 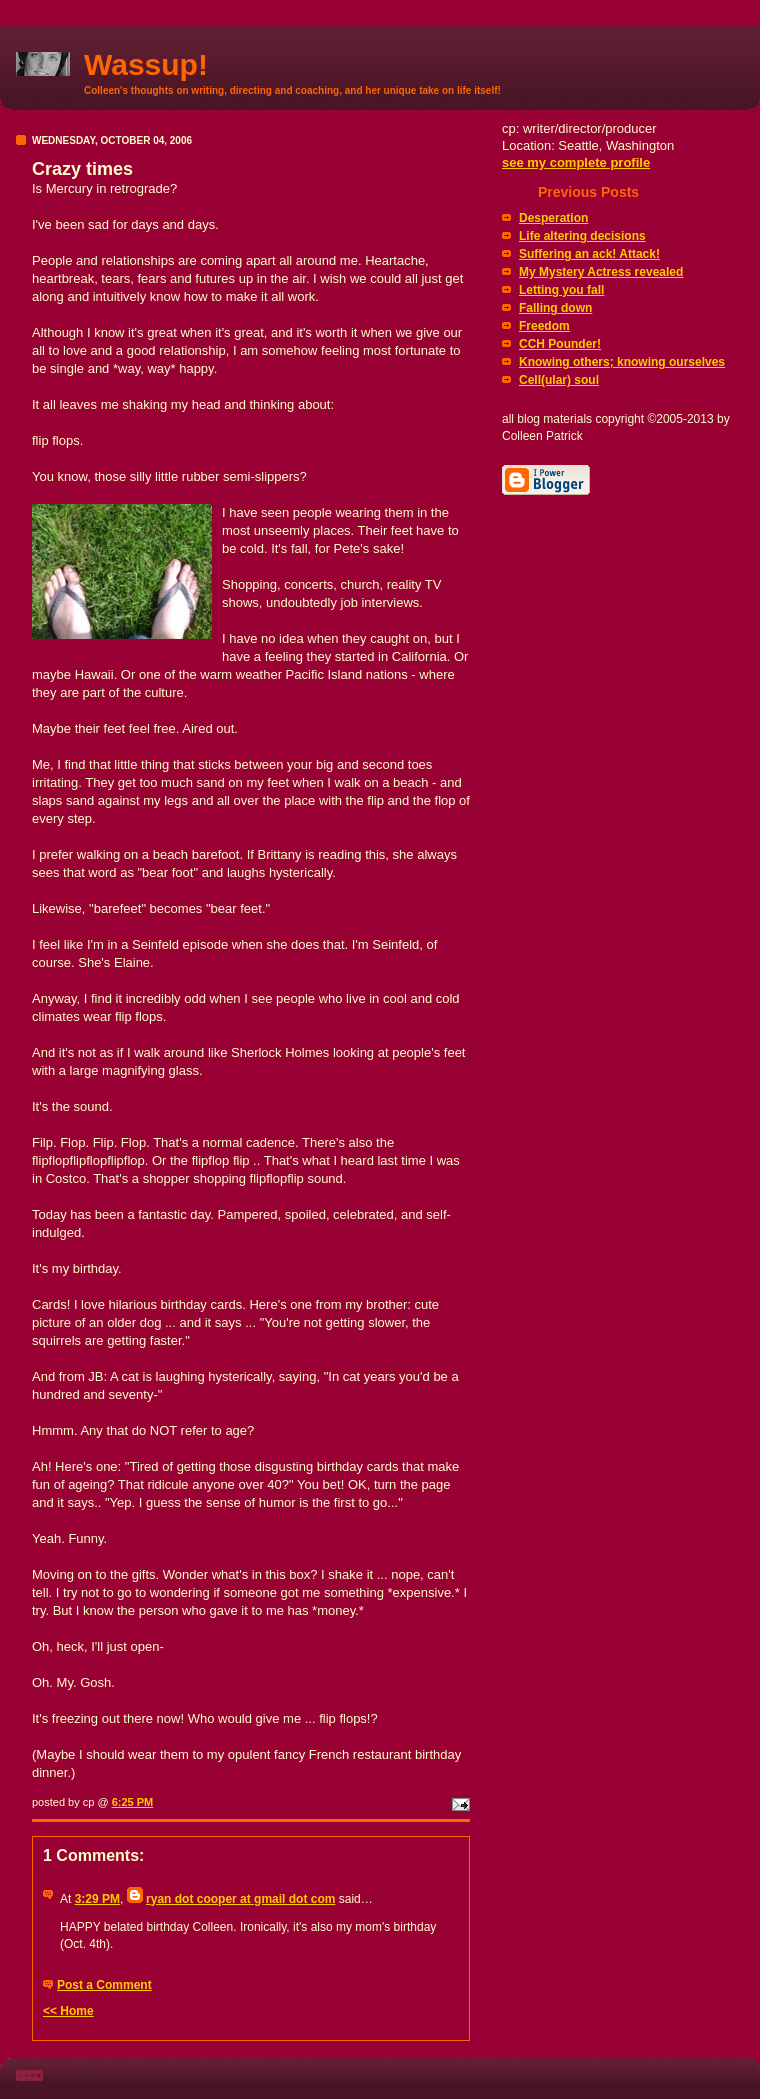 What do you see at coordinates (553, 218) in the screenshot?
I see `Desperation` at bounding box center [553, 218].